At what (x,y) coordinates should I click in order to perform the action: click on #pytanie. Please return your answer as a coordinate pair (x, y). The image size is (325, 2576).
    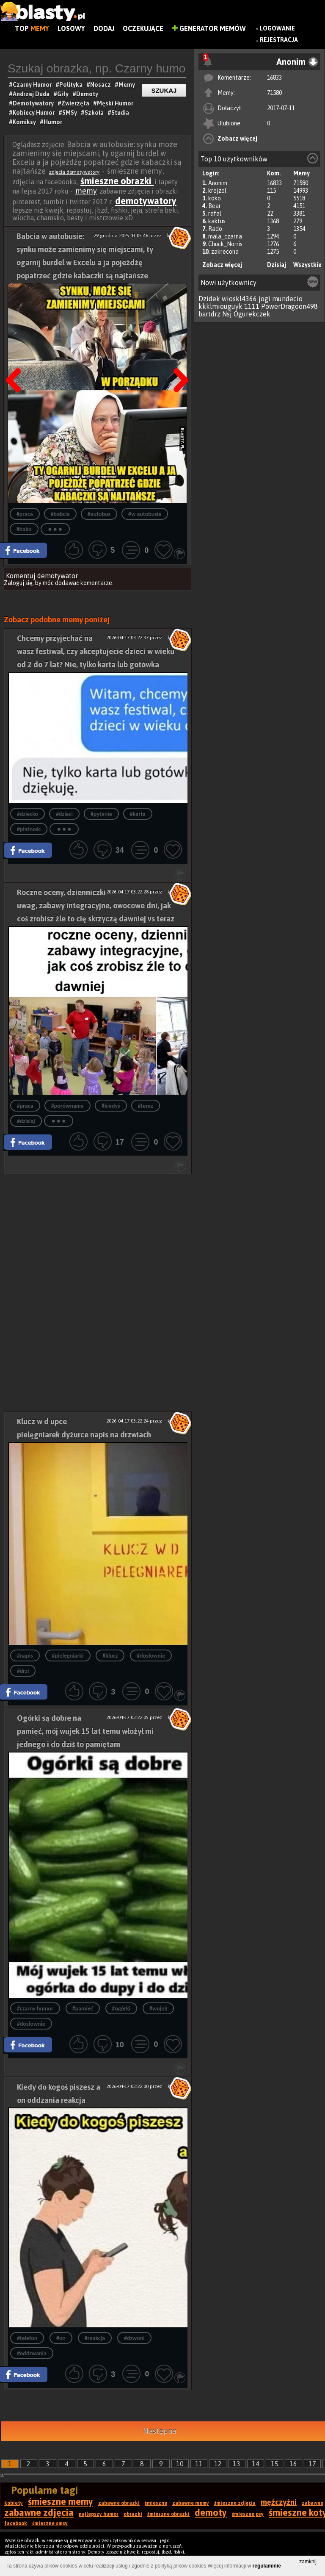
    Looking at the image, I should click on (101, 814).